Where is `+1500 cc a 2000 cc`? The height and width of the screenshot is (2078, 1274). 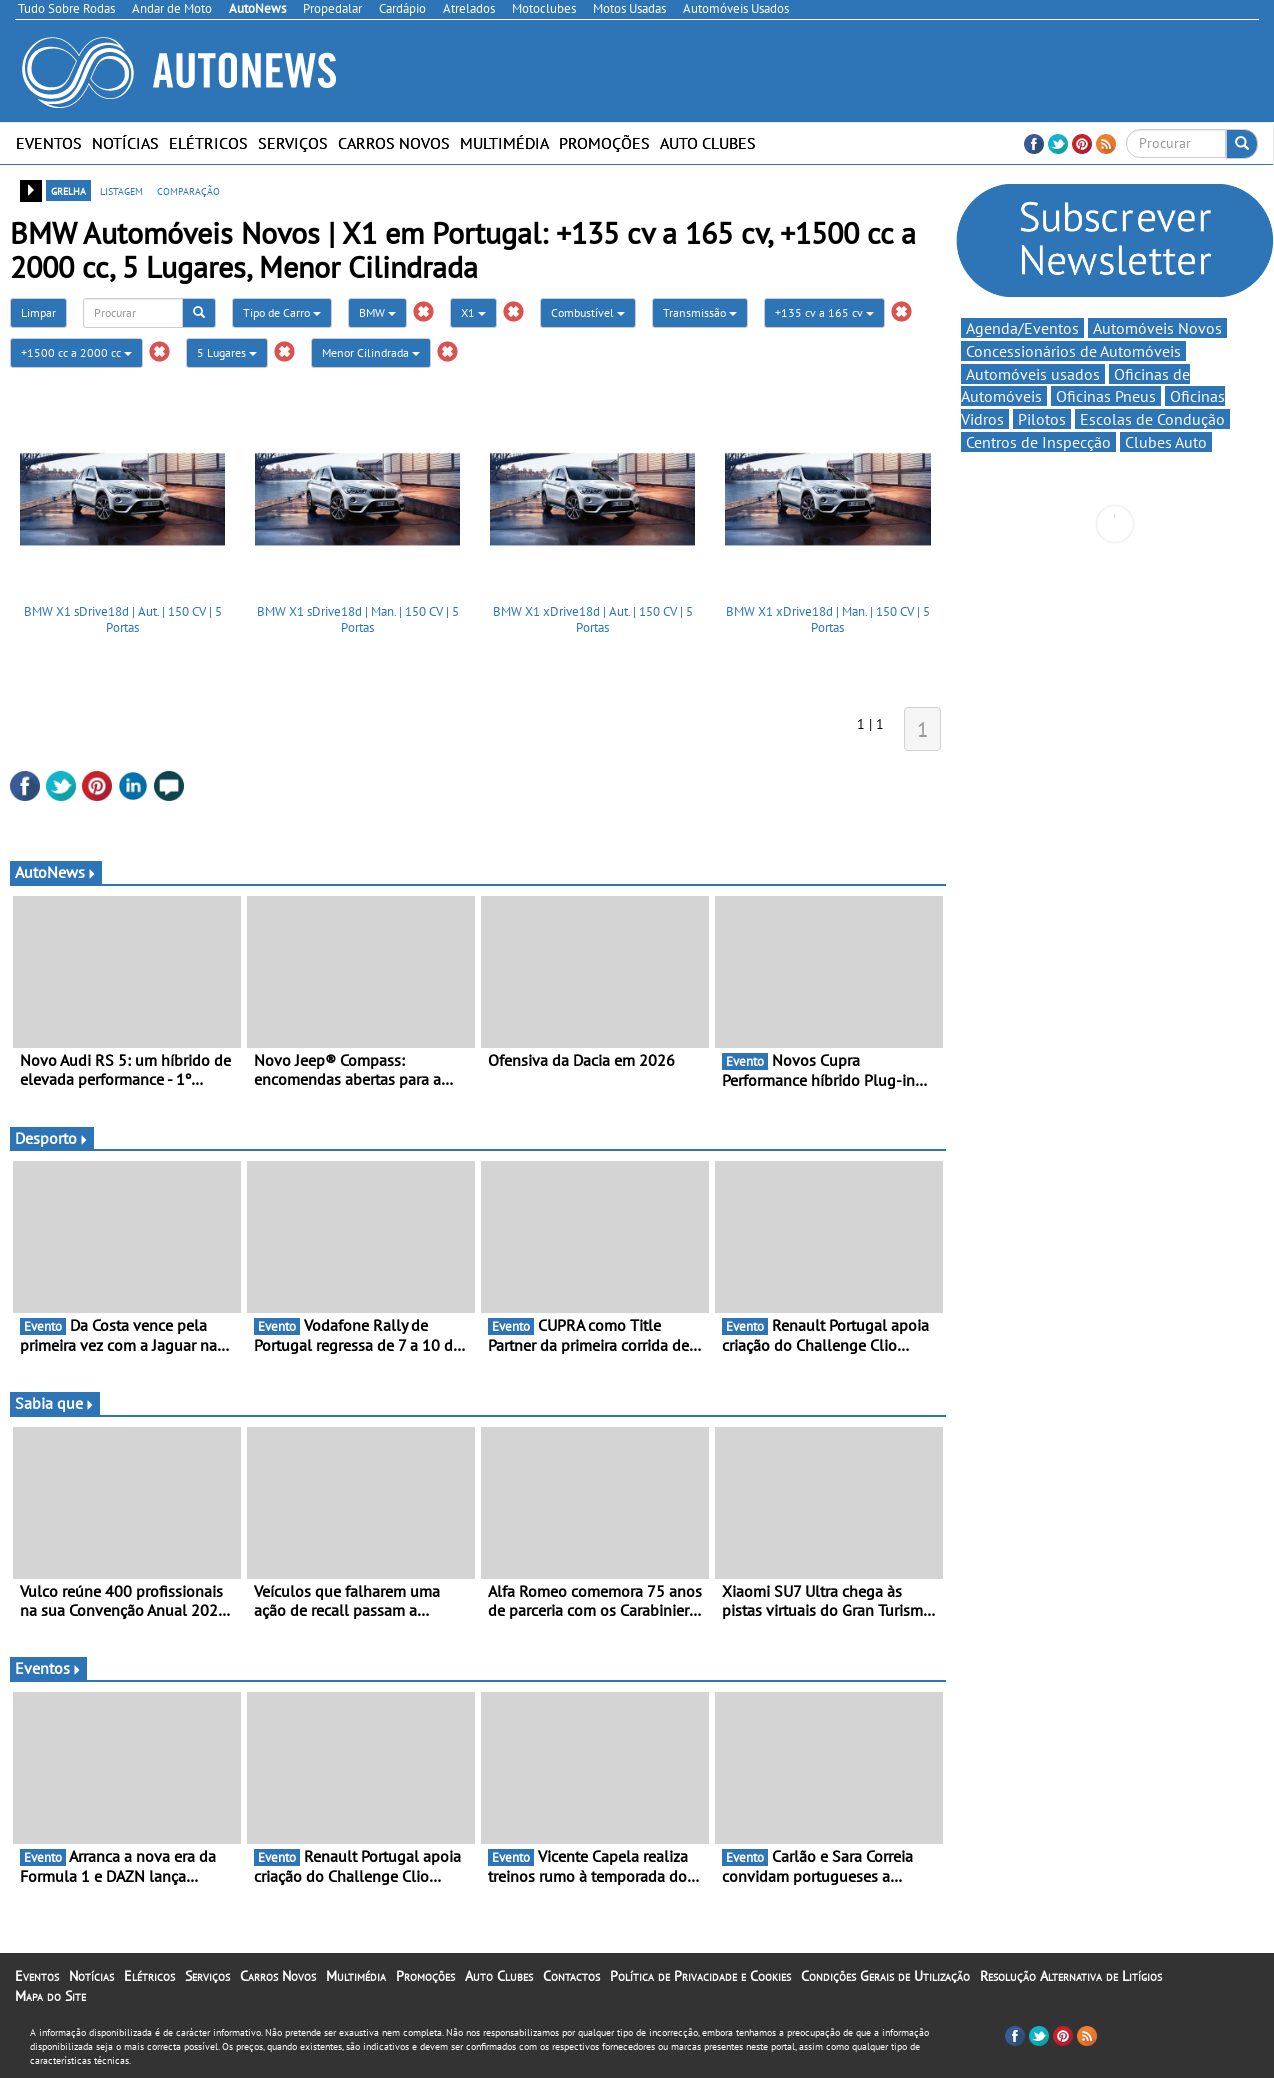
+1500 cc a 2000 cc is located at coordinates (76, 352).